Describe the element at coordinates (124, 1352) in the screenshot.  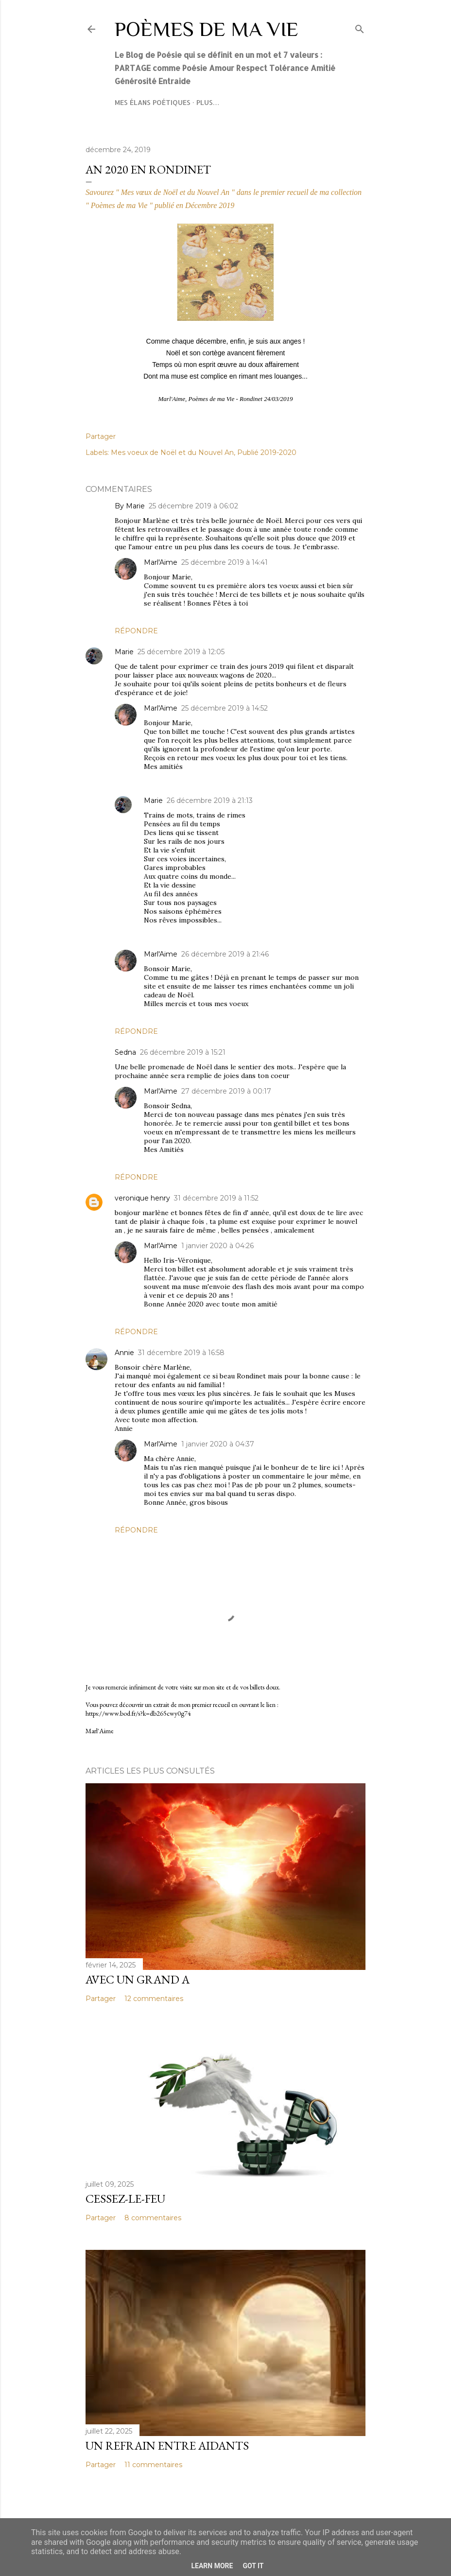
I see `Annie` at that location.